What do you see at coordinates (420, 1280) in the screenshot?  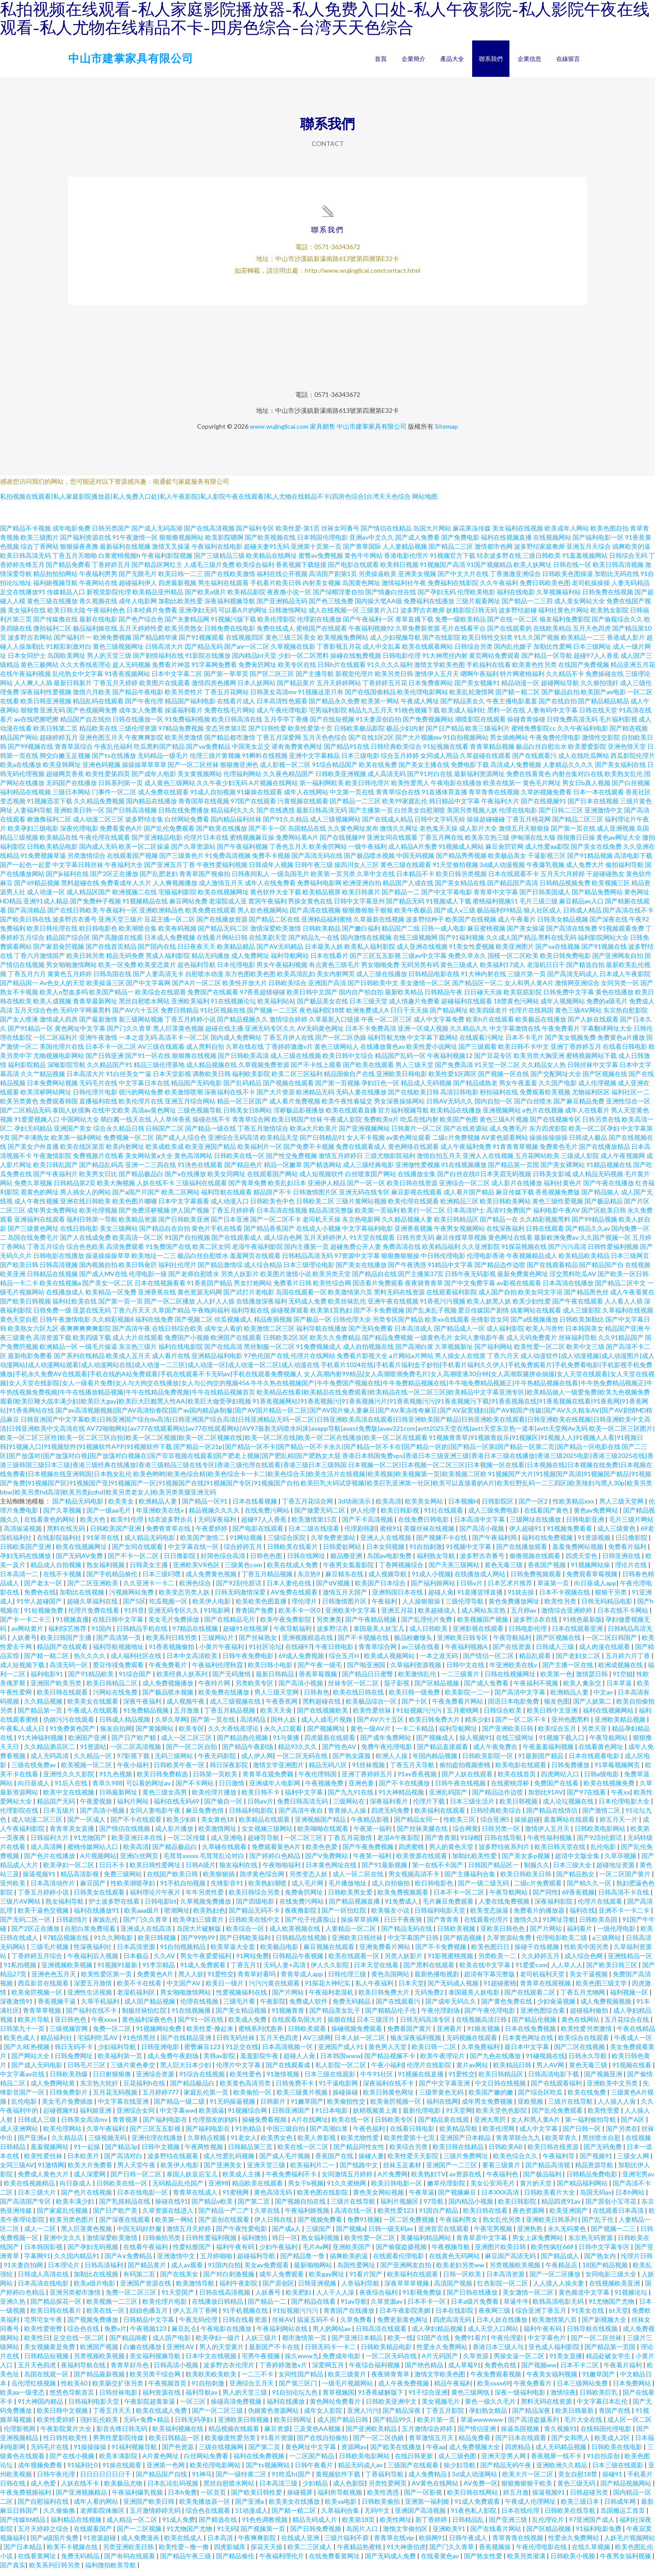 I see `国产主播第37页` at bounding box center [420, 1280].